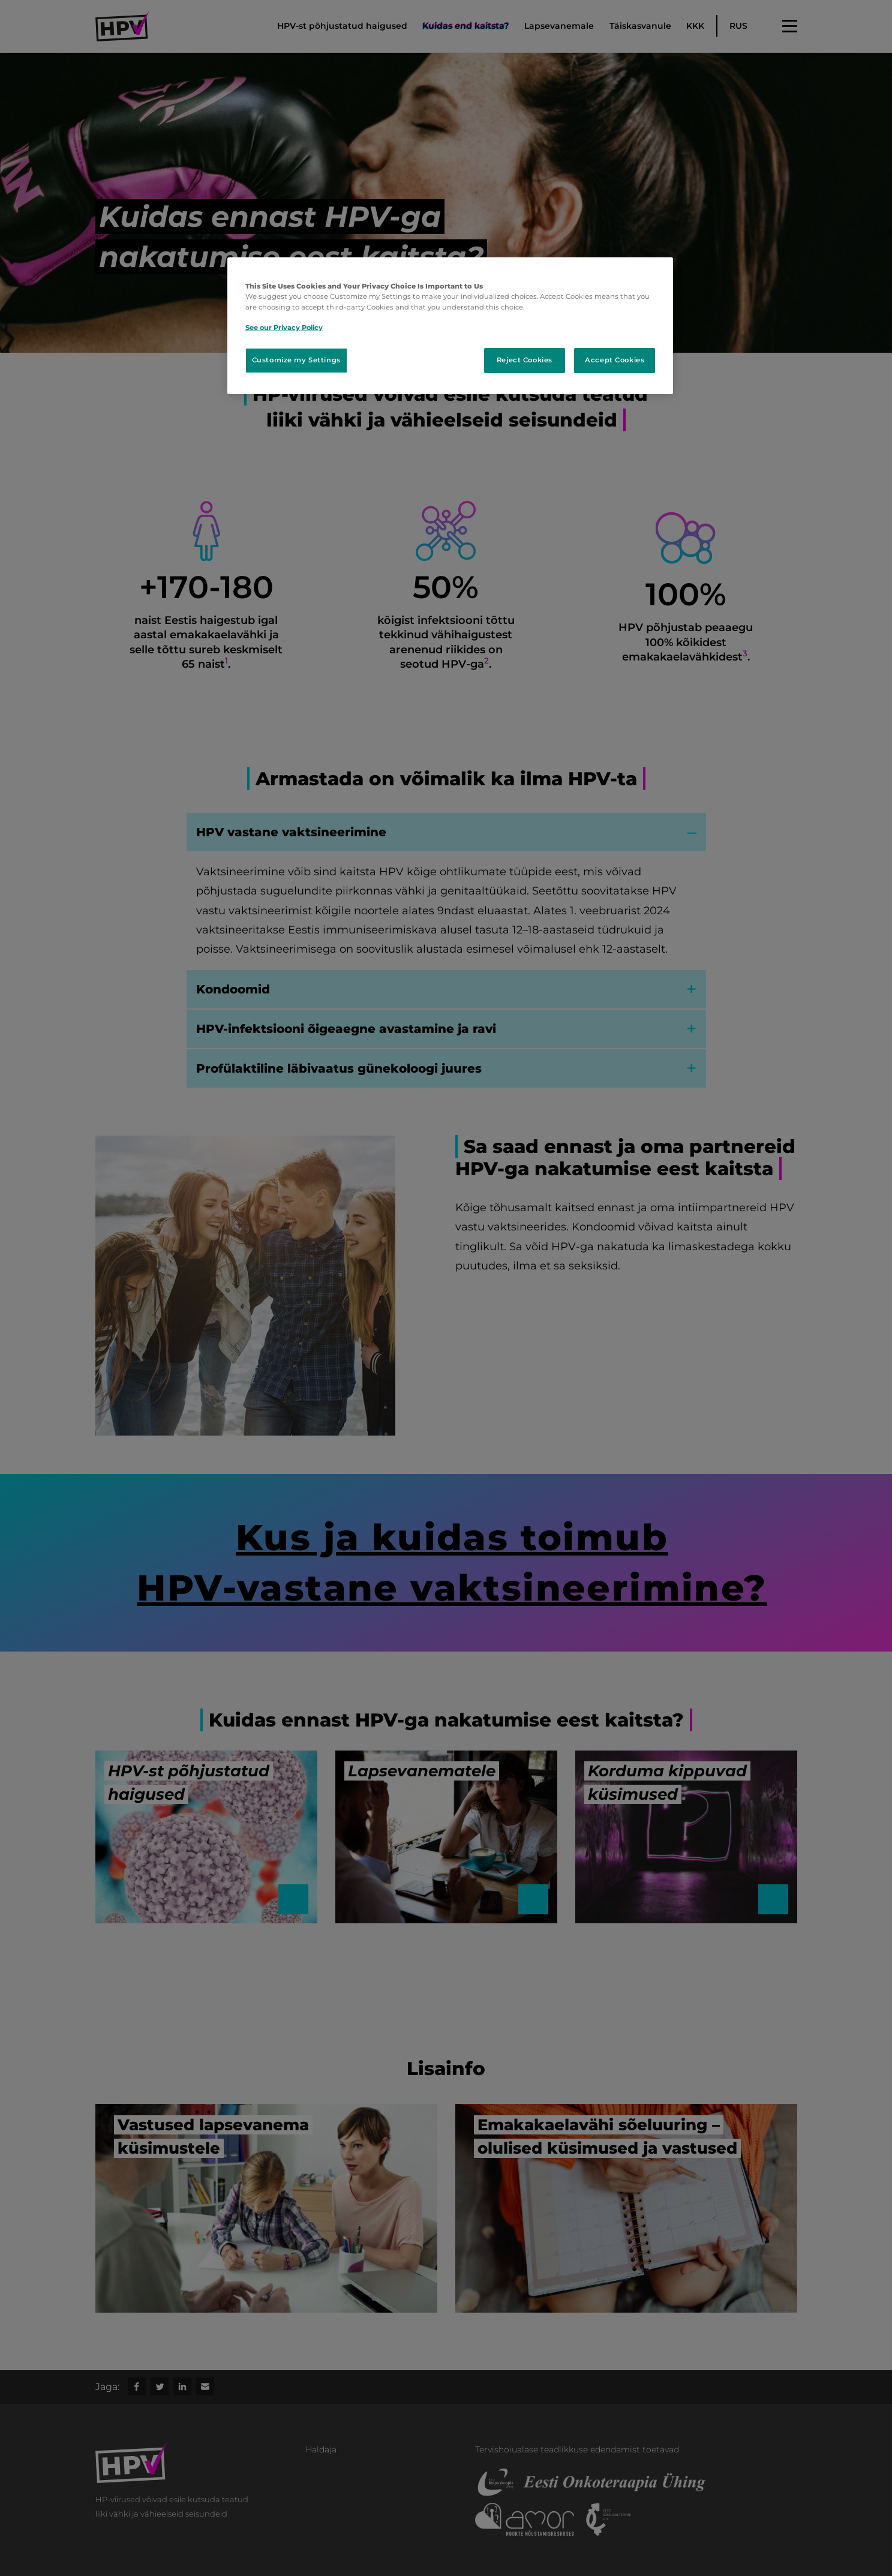 The width and height of the screenshot is (892, 2576). I want to click on Reject Cookies, so click(524, 360).